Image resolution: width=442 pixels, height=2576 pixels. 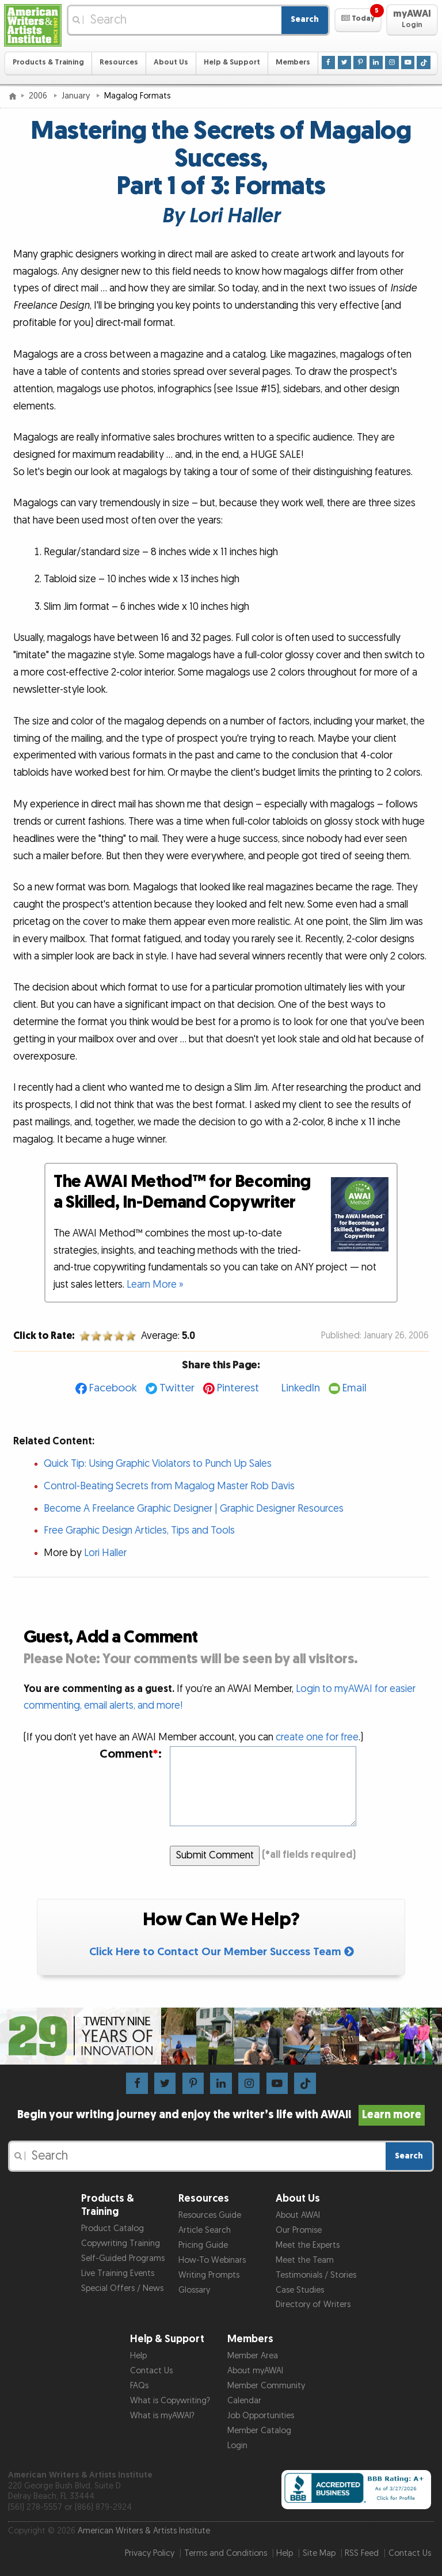 I want to click on Quick Tip: Using Graphic Violators to Punch Up Sales, so click(x=158, y=1463).